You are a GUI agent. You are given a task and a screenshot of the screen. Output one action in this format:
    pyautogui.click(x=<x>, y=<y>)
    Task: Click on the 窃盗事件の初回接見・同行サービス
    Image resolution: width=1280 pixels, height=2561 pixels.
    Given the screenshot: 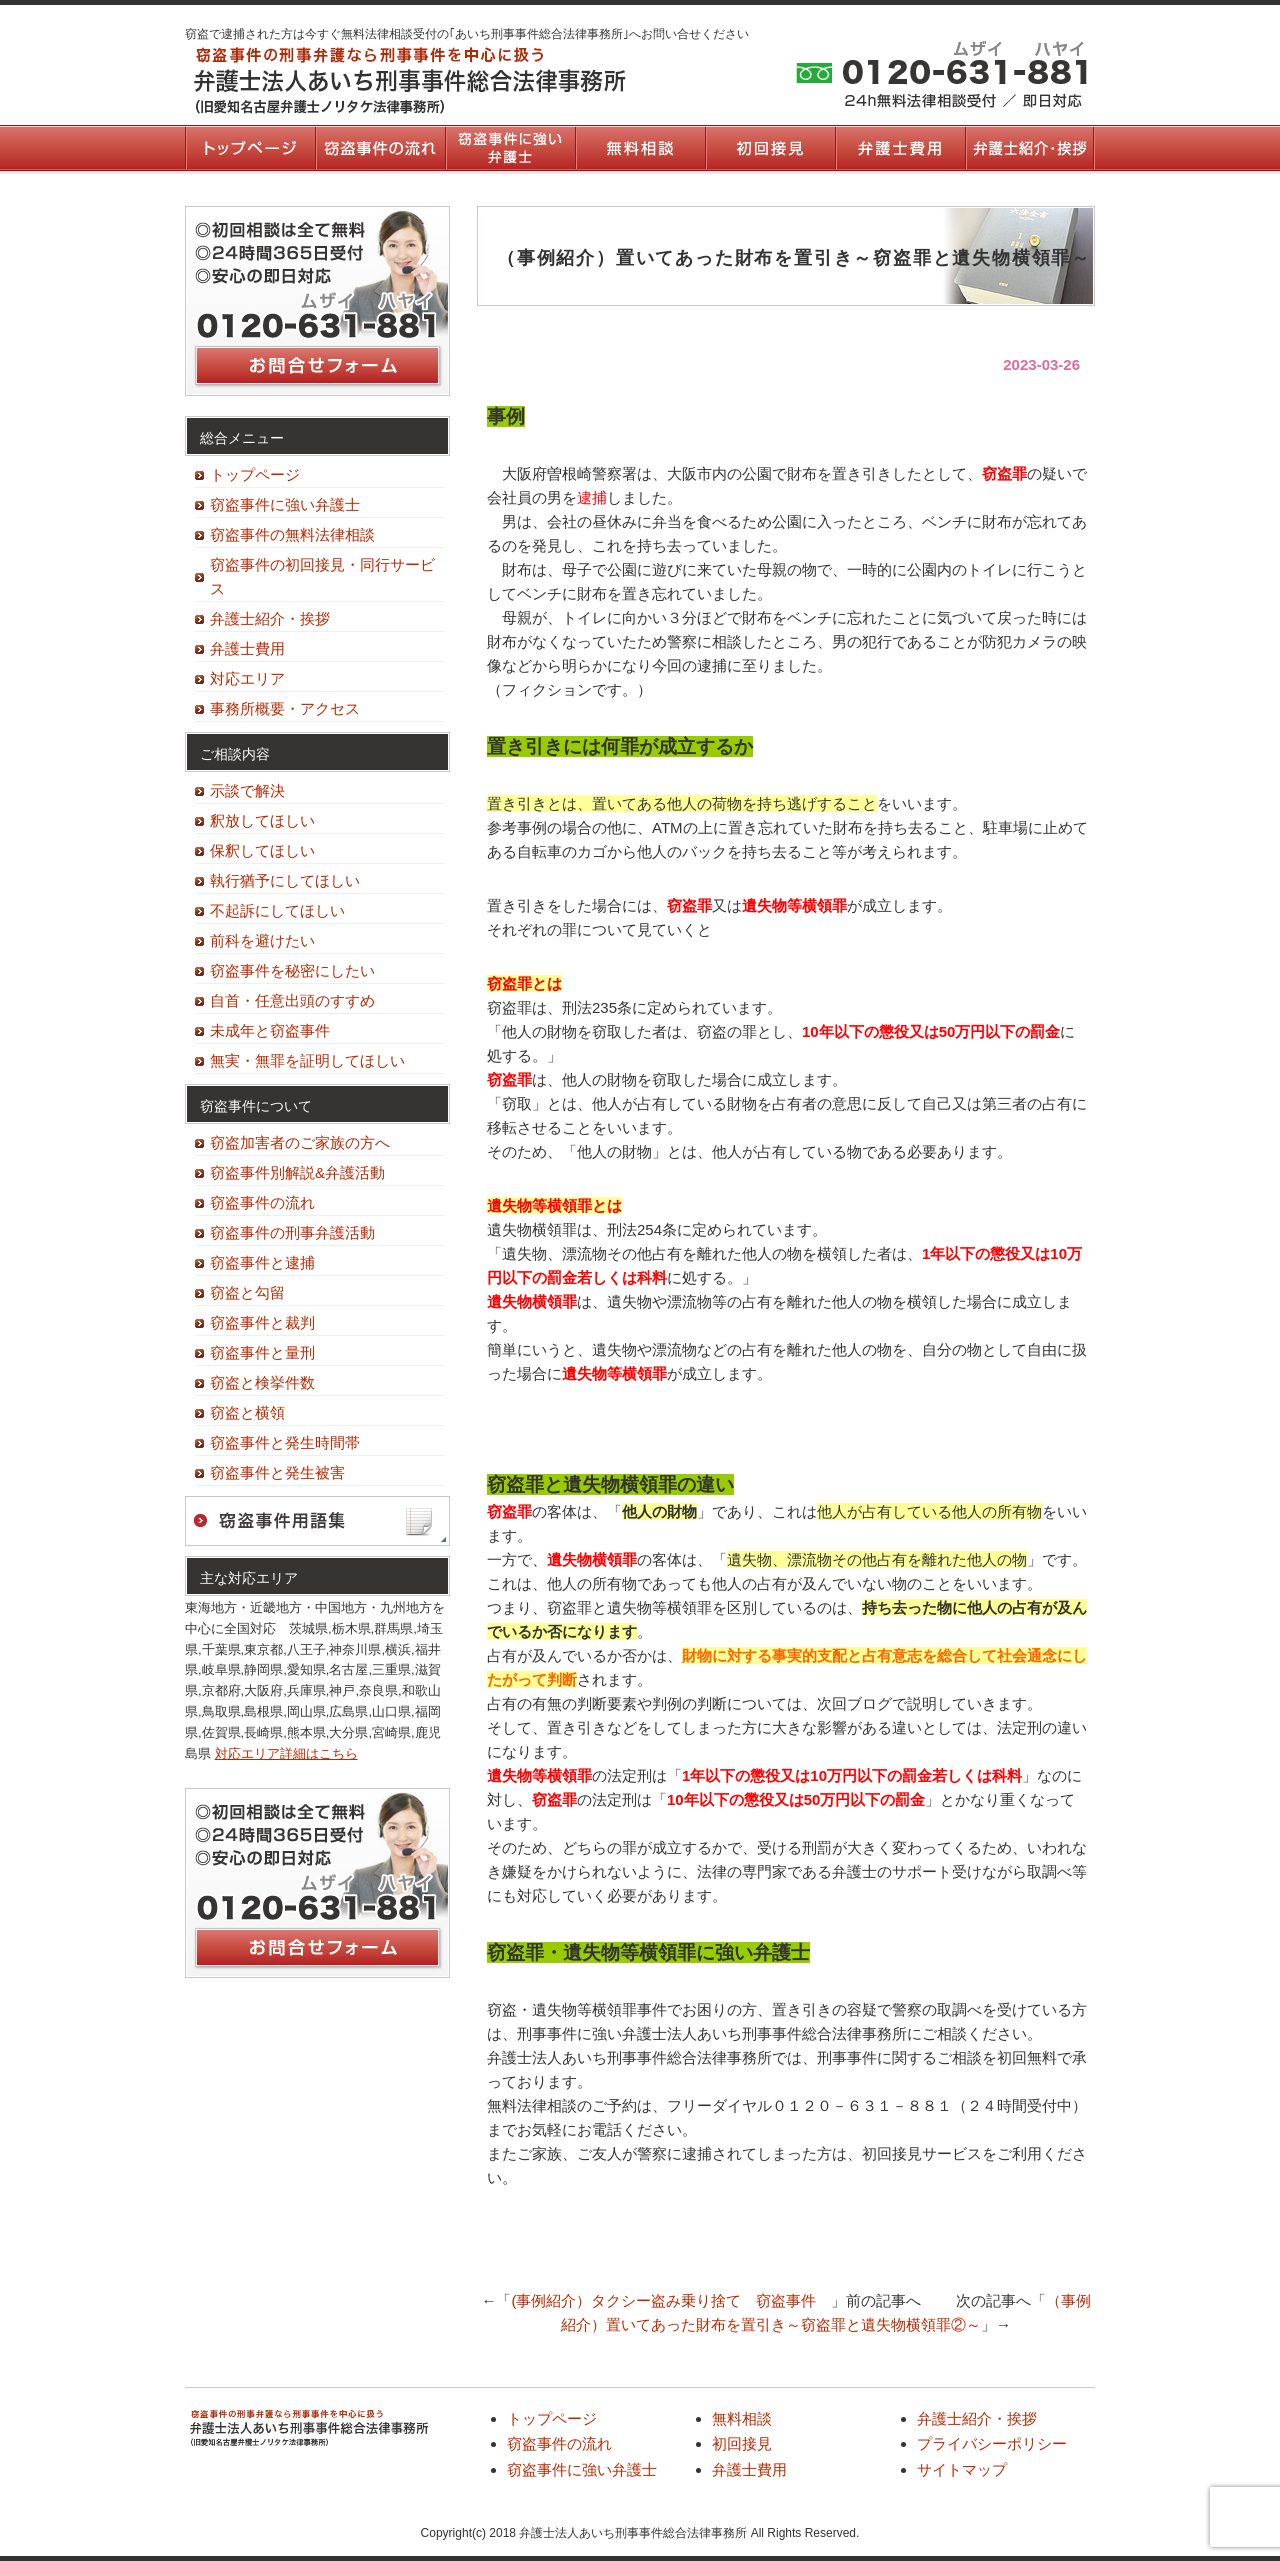 What is the action you would take?
    pyautogui.click(x=322, y=576)
    